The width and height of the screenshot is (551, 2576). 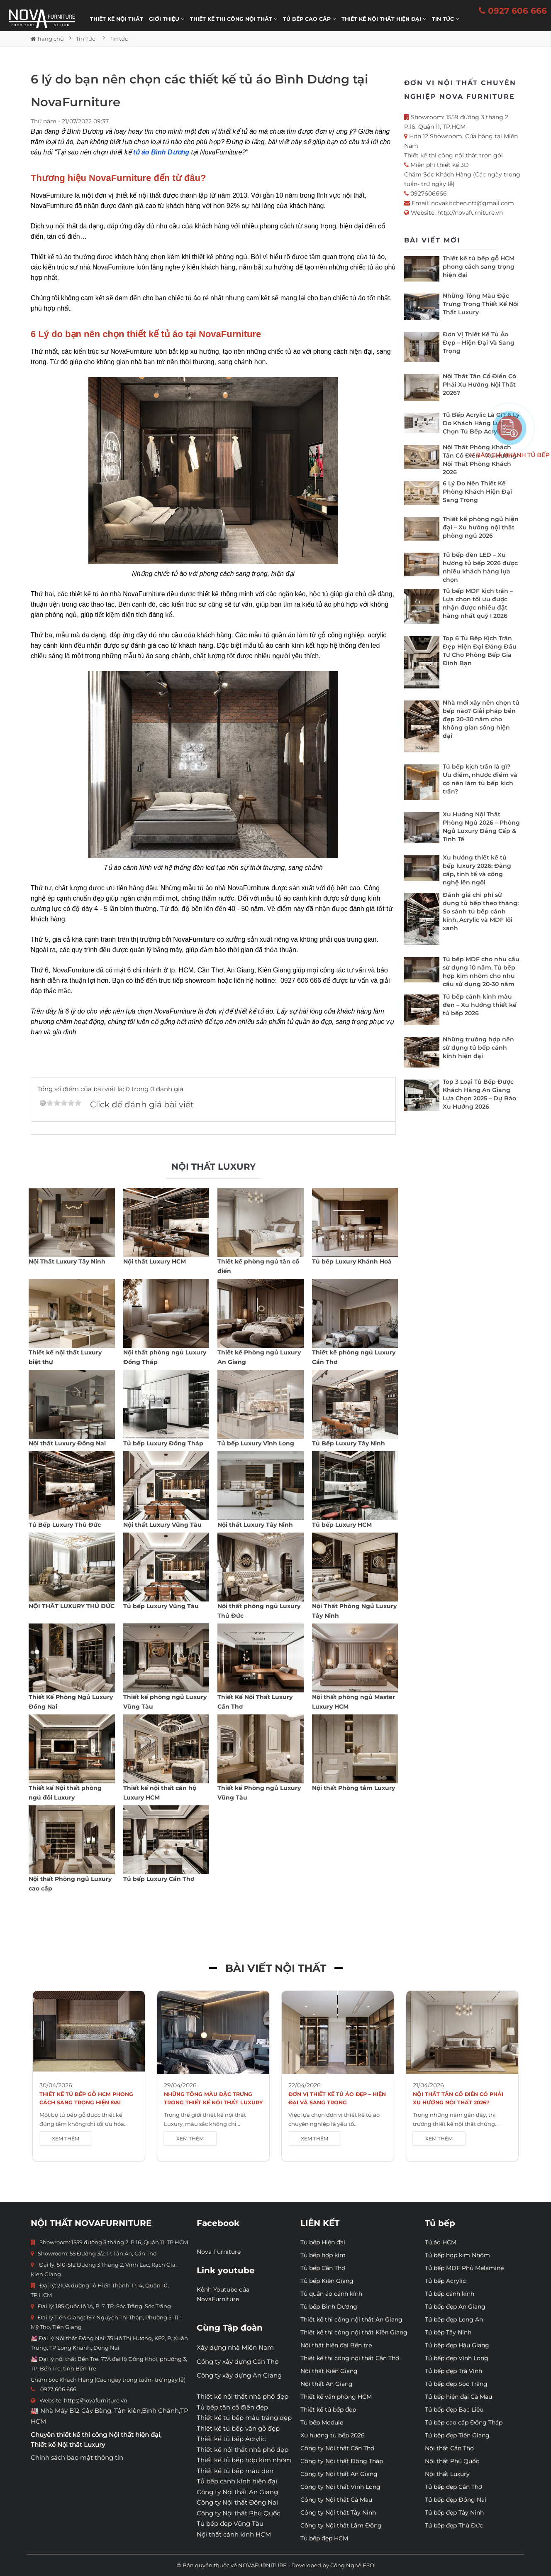 What do you see at coordinates (383, 19) in the screenshot?
I see `Thiết kế nội thất hiện đại [button]` at bounding box center [383, 19].